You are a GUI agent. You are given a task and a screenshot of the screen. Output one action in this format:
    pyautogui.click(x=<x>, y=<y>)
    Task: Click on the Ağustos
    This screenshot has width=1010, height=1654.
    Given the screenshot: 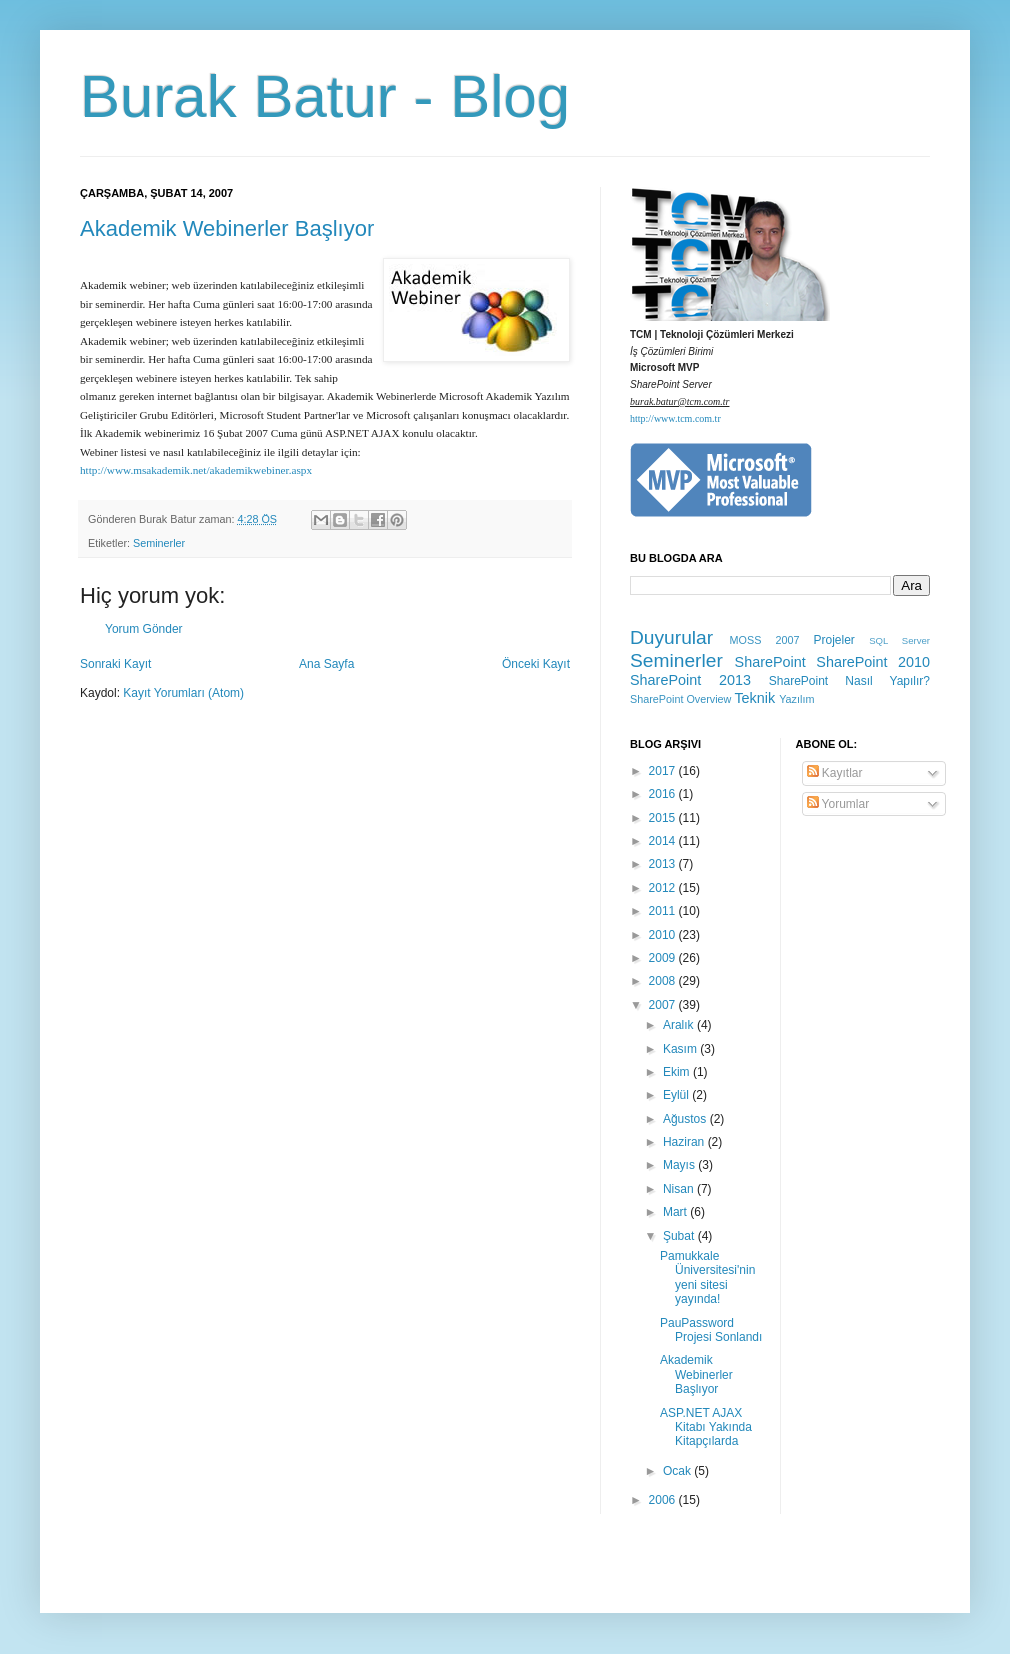 What is the action you would take?
    pyautogui.click(x=686, y=1119)
    